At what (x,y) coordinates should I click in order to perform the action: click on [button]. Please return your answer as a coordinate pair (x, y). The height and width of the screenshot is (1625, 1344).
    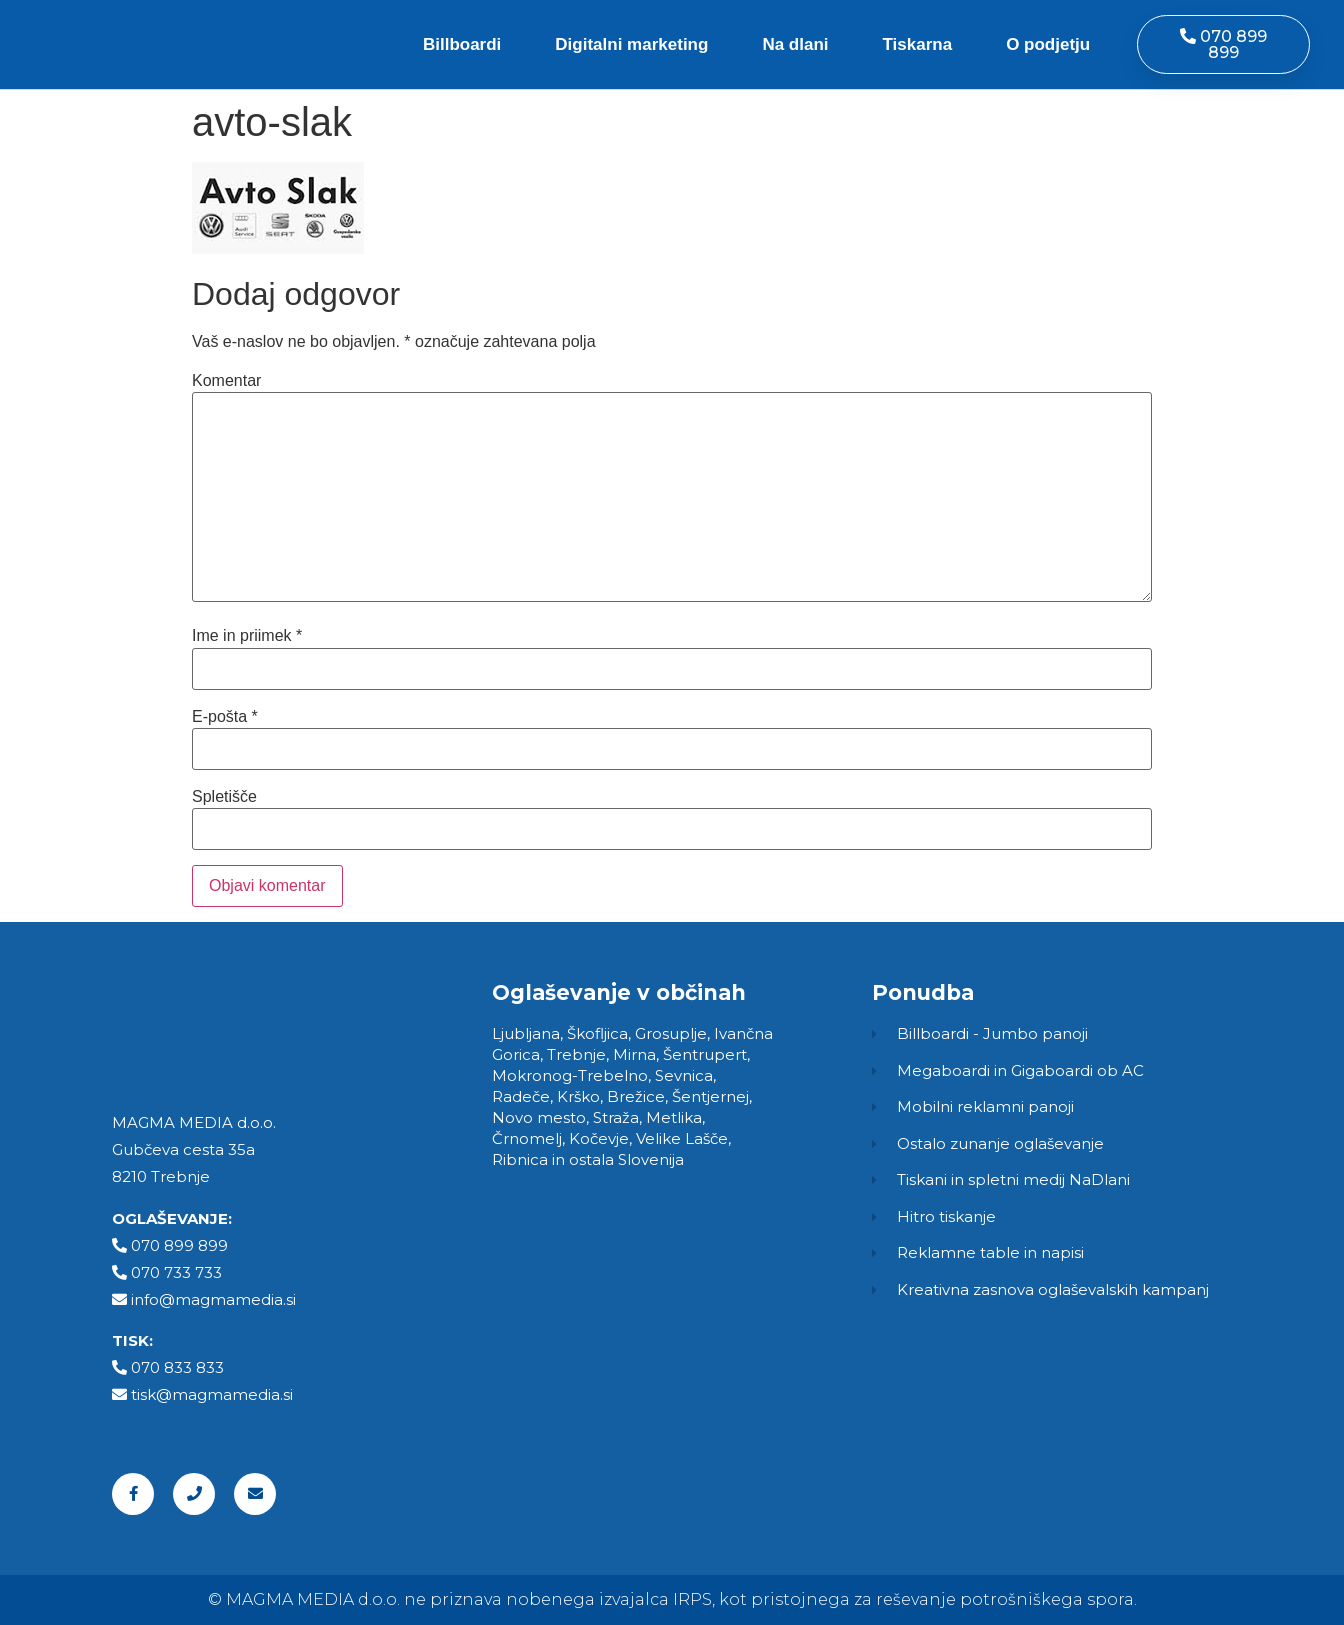
    Looking at the image, I should click on (1223, 44).